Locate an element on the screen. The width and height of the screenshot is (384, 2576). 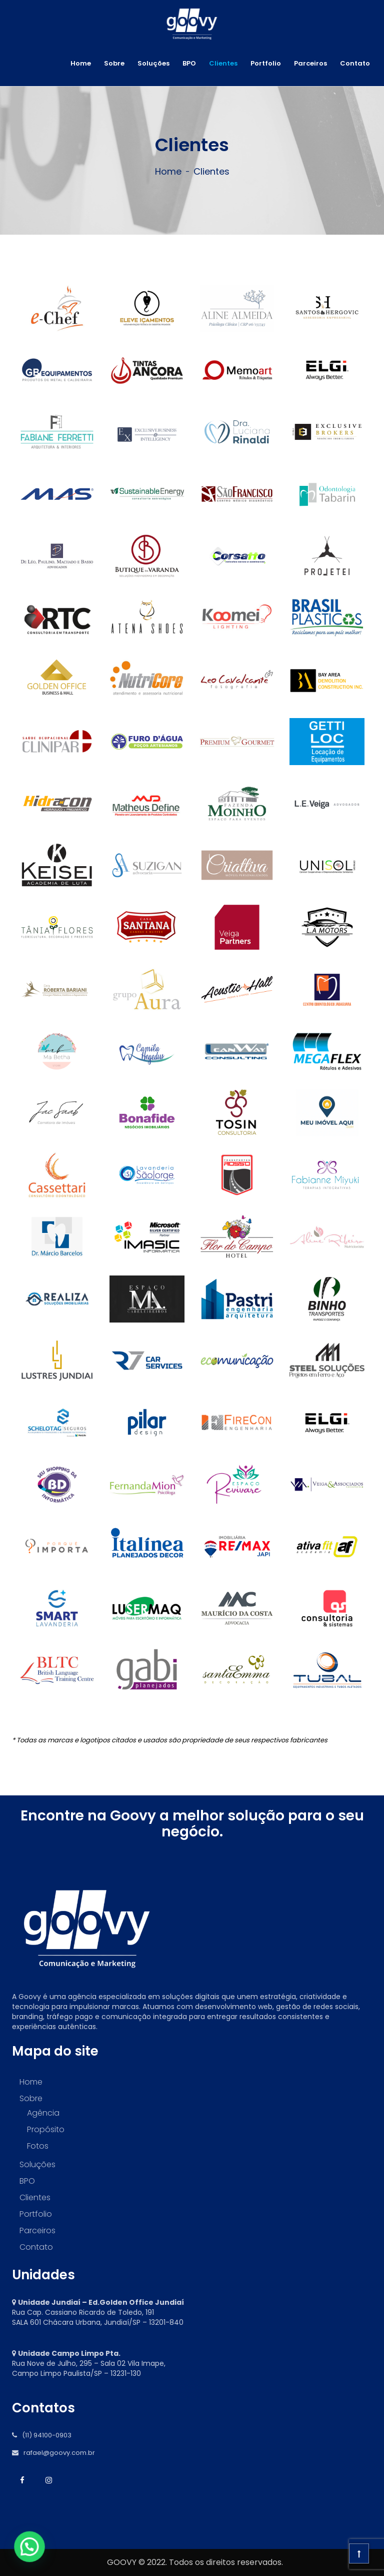
Propósito is located at coordinates (45, 2129).